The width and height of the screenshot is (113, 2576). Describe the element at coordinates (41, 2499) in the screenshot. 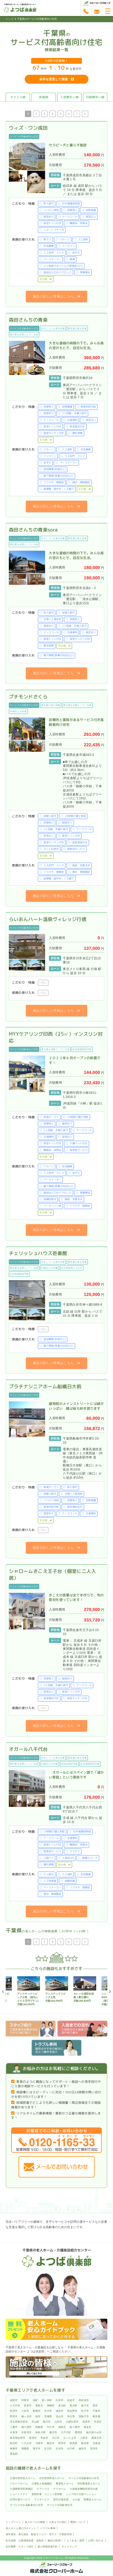

I see `デイサービス` at that location.